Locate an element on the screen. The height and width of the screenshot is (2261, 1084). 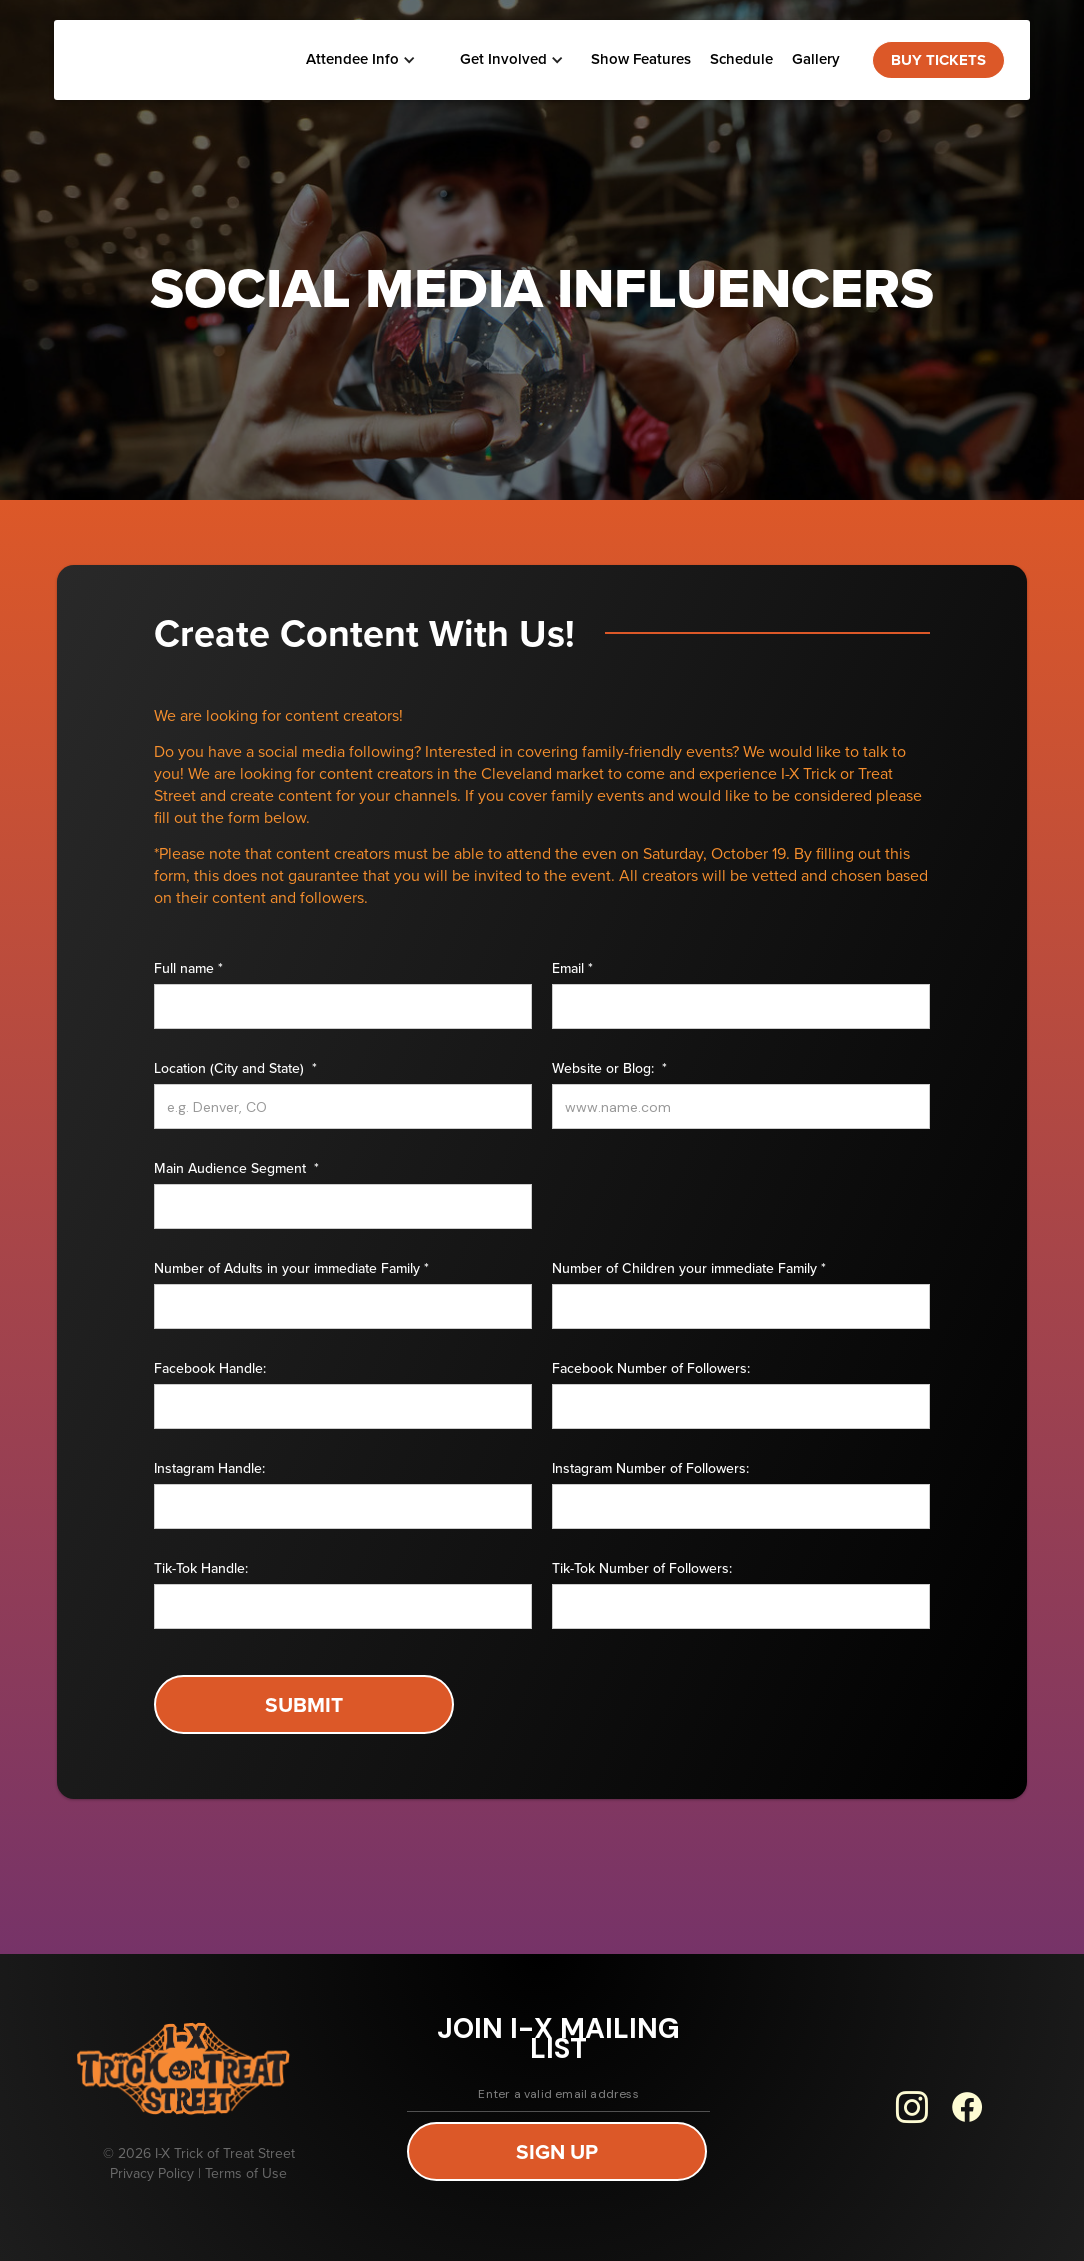
Website or Blog: * is located at coordinates (609, 1069).